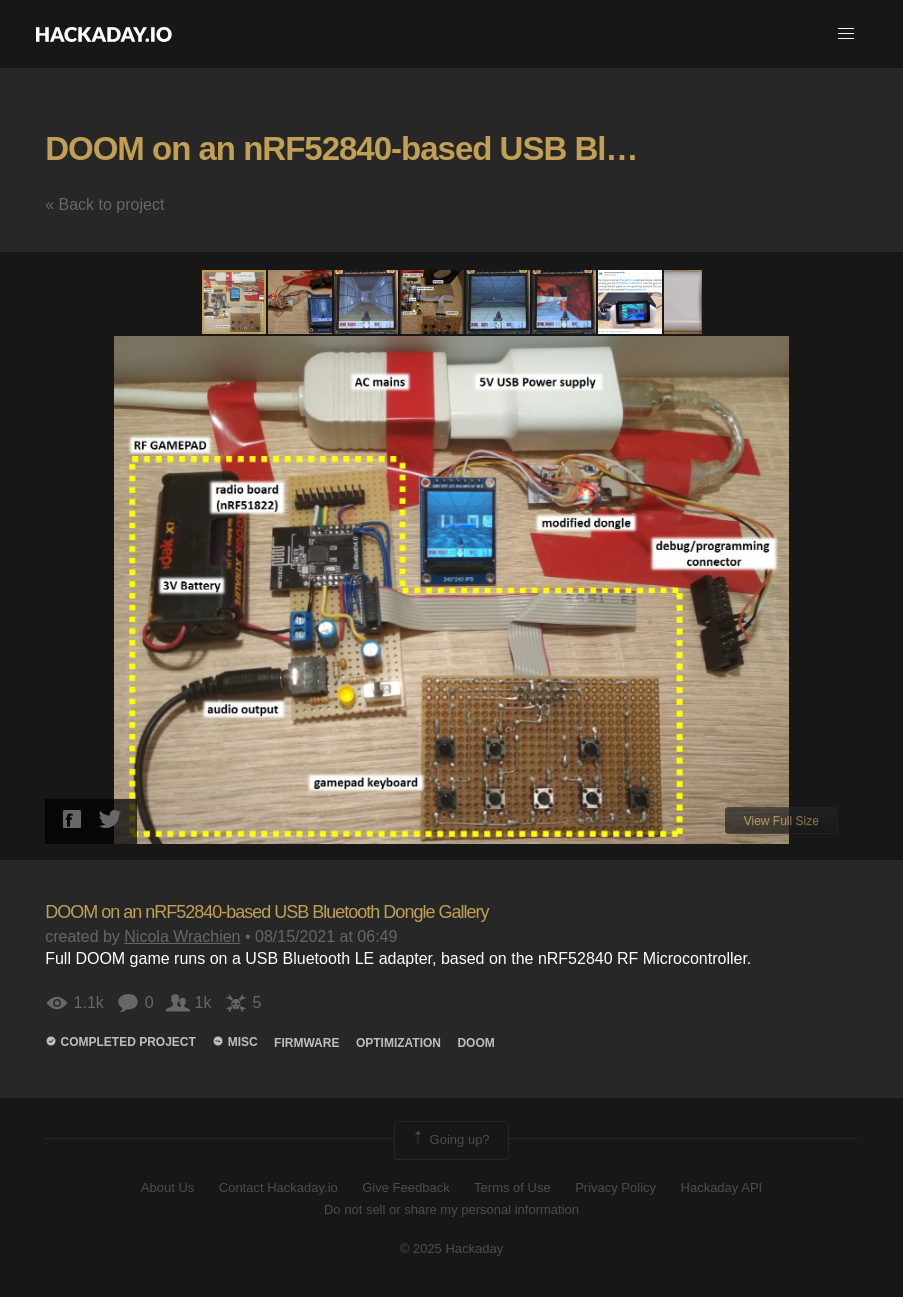  I want to click on © 2025 Hackaday, so click(452, 1248).